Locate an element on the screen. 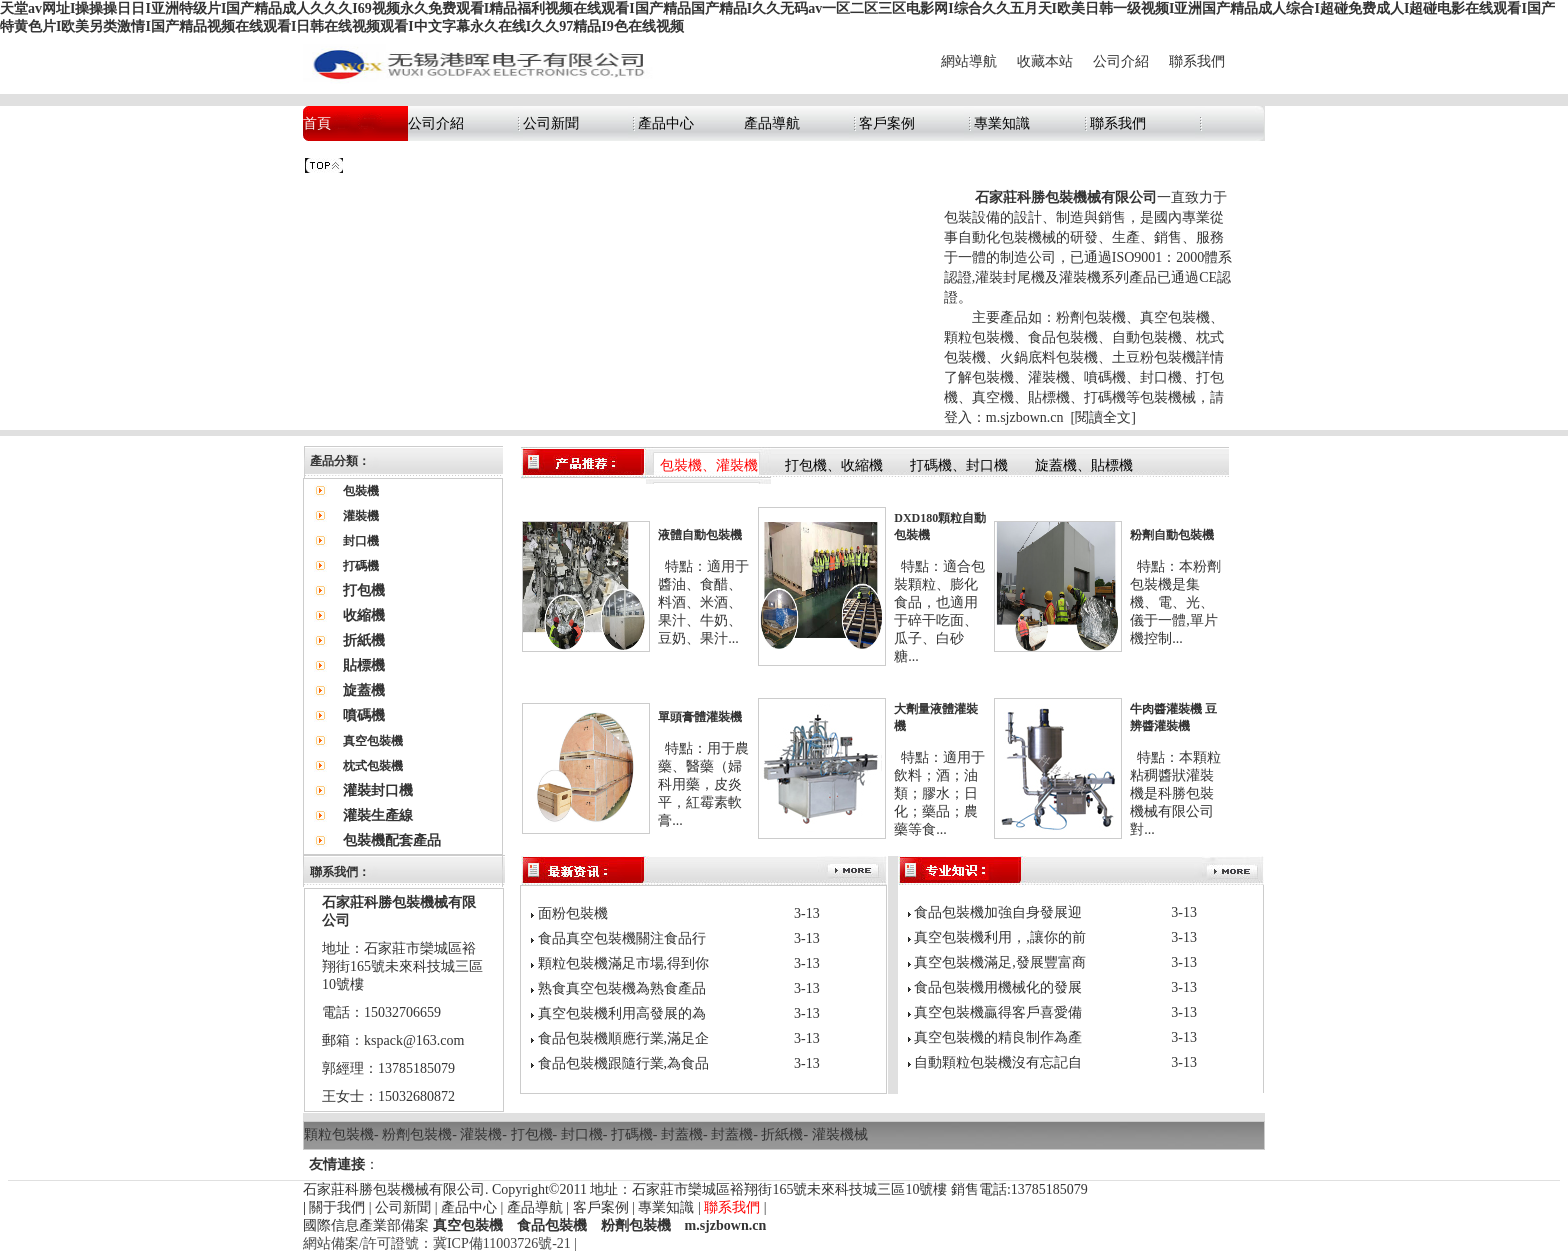  單頭膏體灌裝機 is located at coordinates (700, 717).